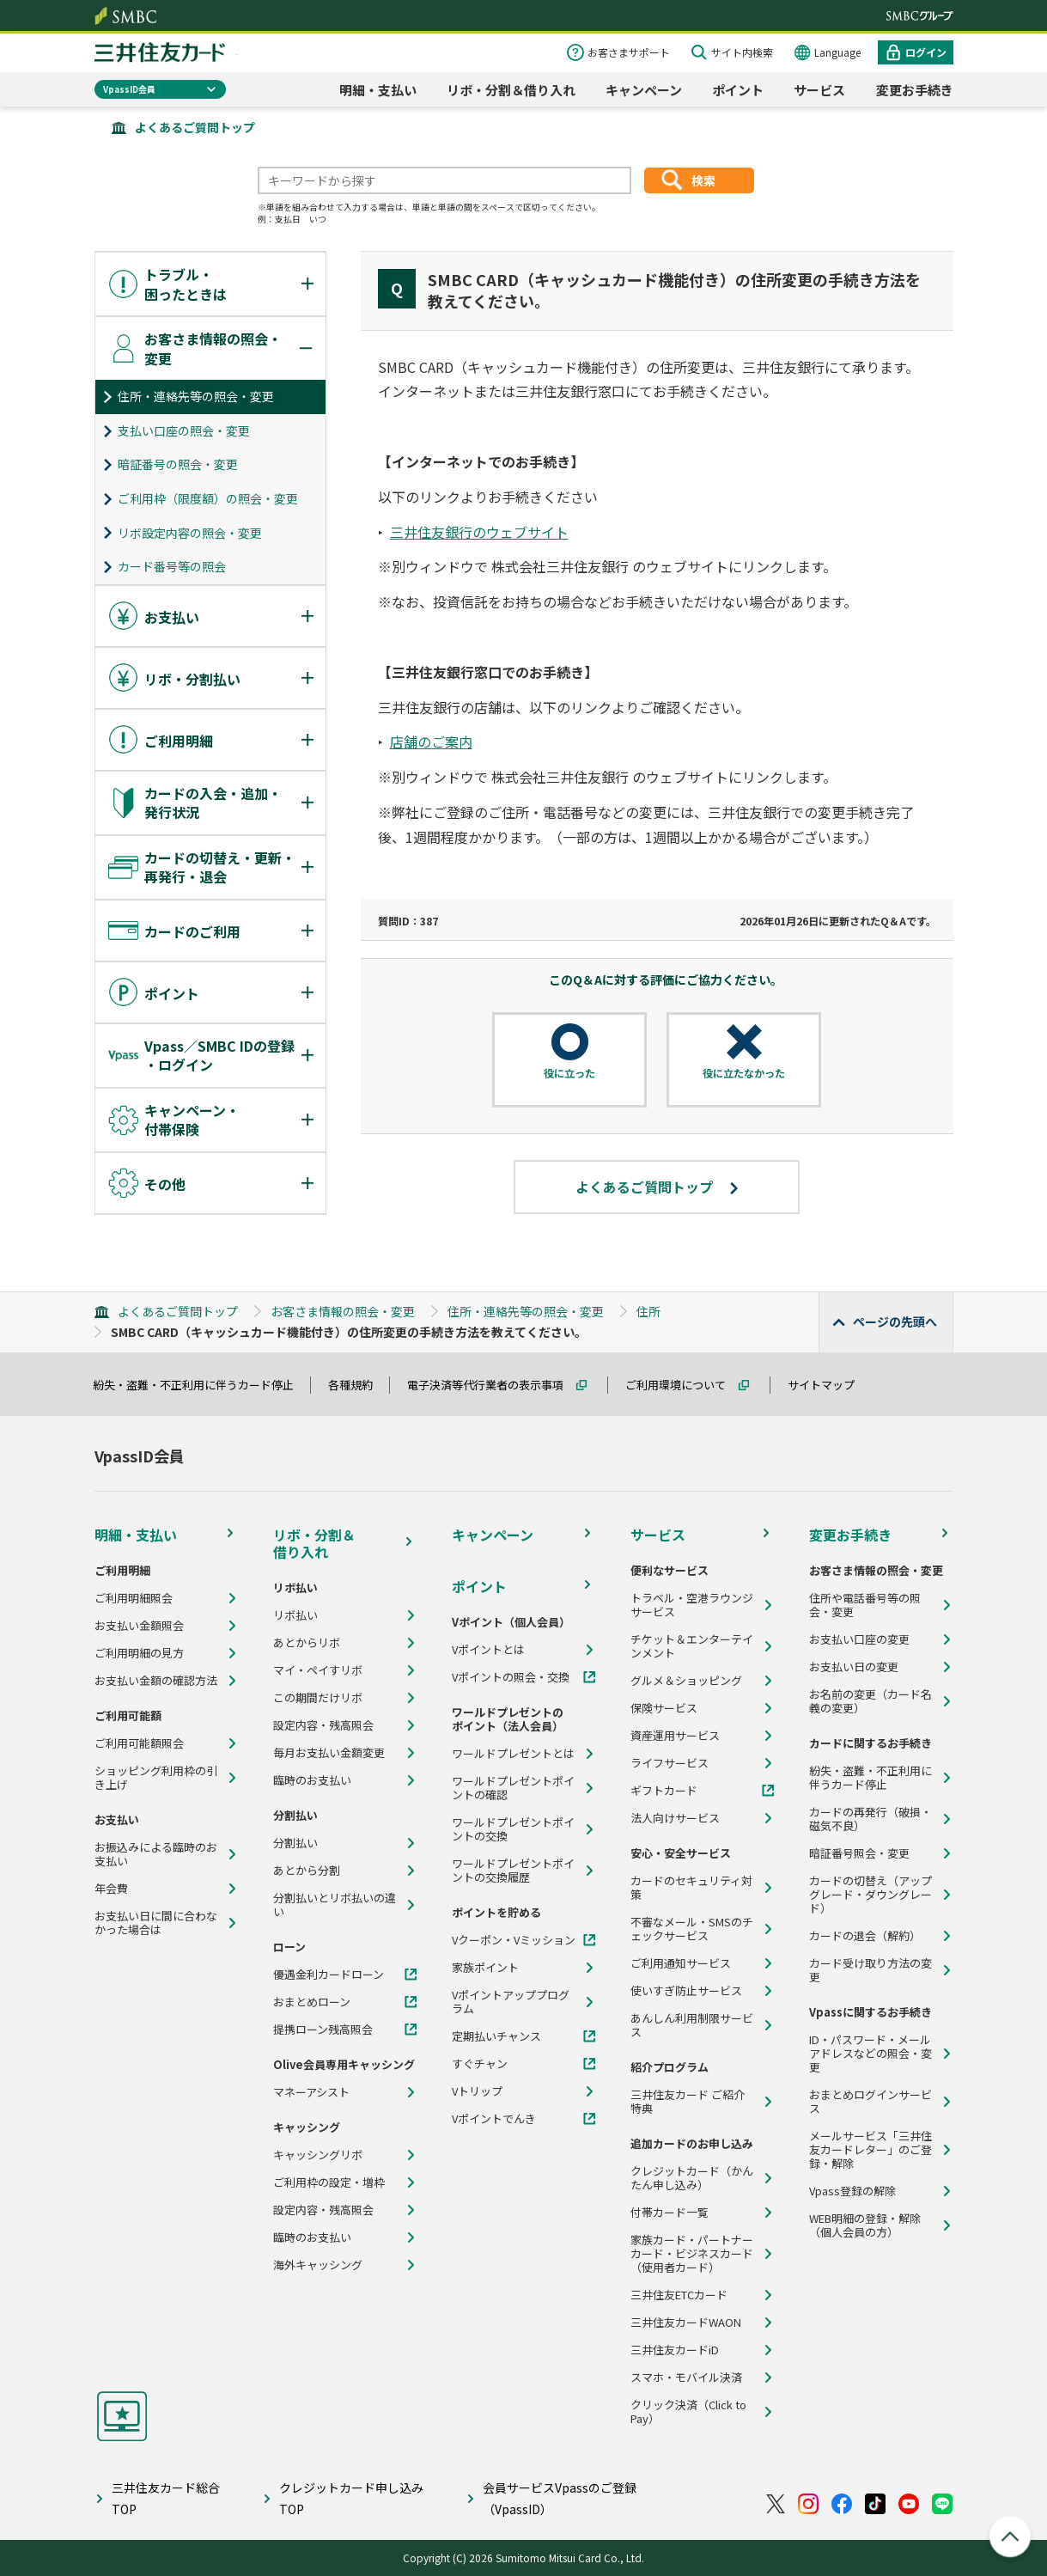 This screenshot has height=2576, width=1047. What do you see at coordinates (510, 2002) in the screenshot?
I see `Vポイントアッププログラム` at bounding box center [510, 2002].